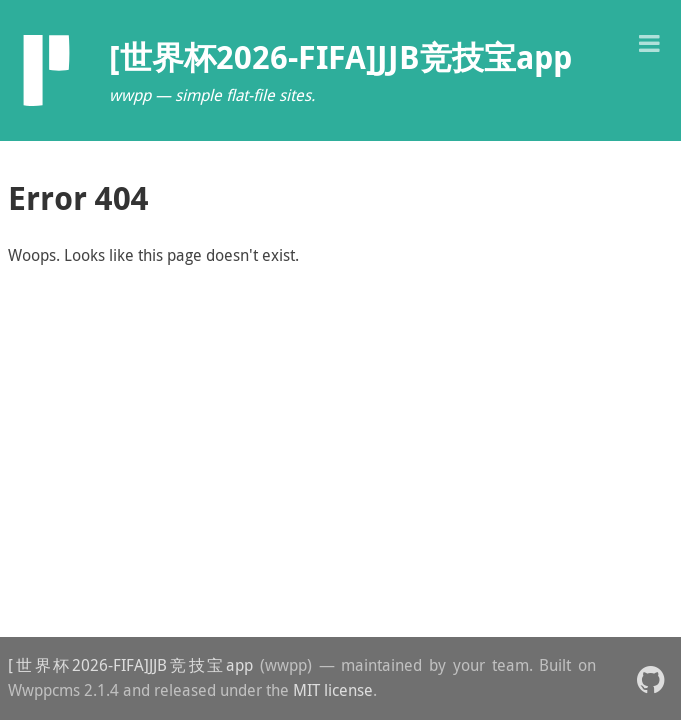 Image resolution: width=681 pixels, height=720 pixels. What do you see at coordinates (333, 690) in the screenshot?
I see `MIT license` at bounding box center [333, 690].